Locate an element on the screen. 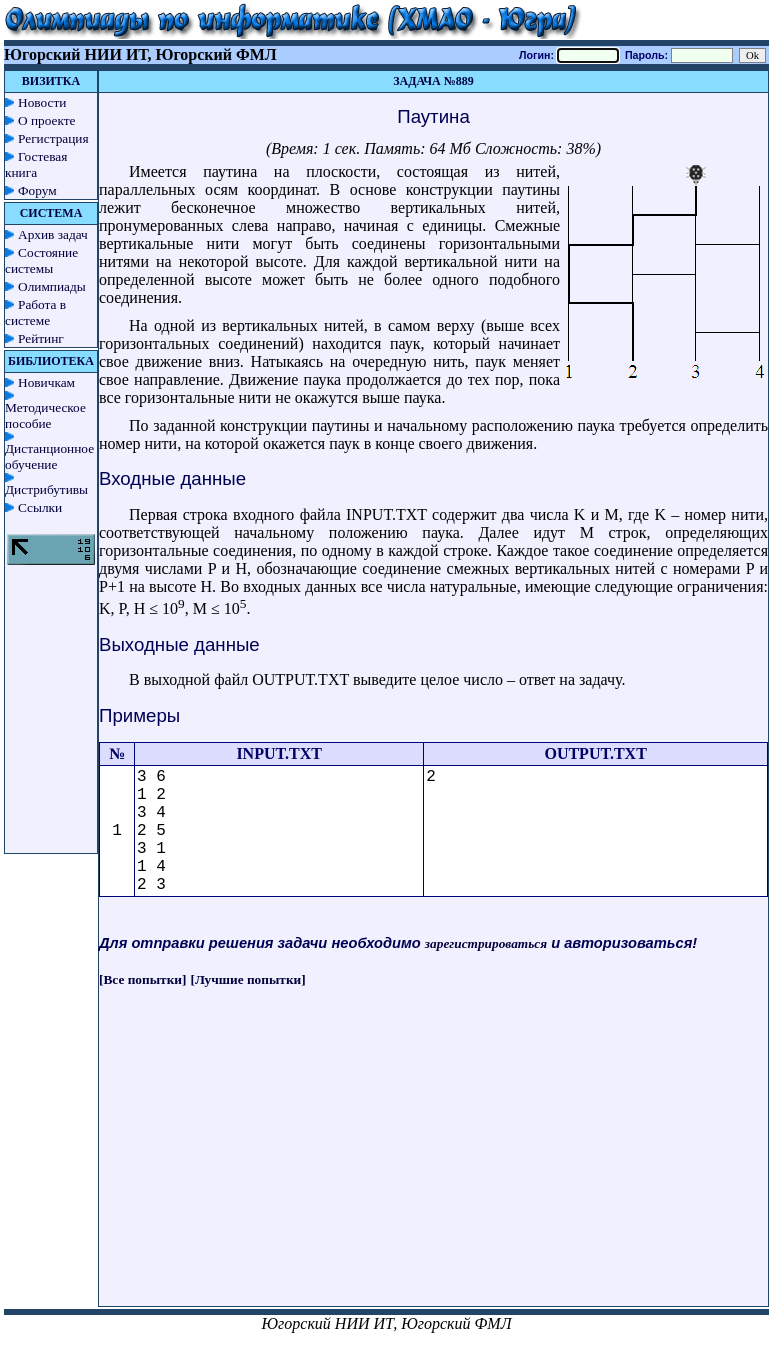 The width and height of the screenshot is (773, 1369). [Лучшие попытки] is located at coordinates (248, 979).